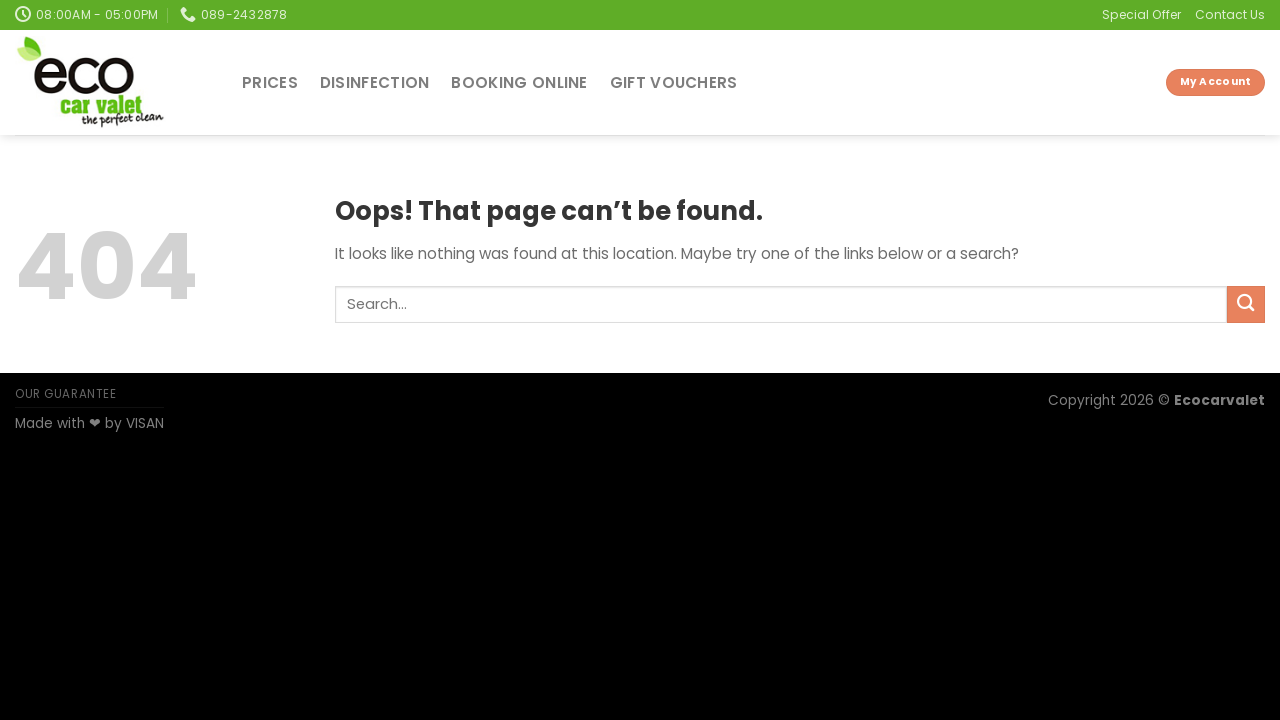 This screenshot has height=720, width=1280. I want to click on Disinfection, so click(375, 82).